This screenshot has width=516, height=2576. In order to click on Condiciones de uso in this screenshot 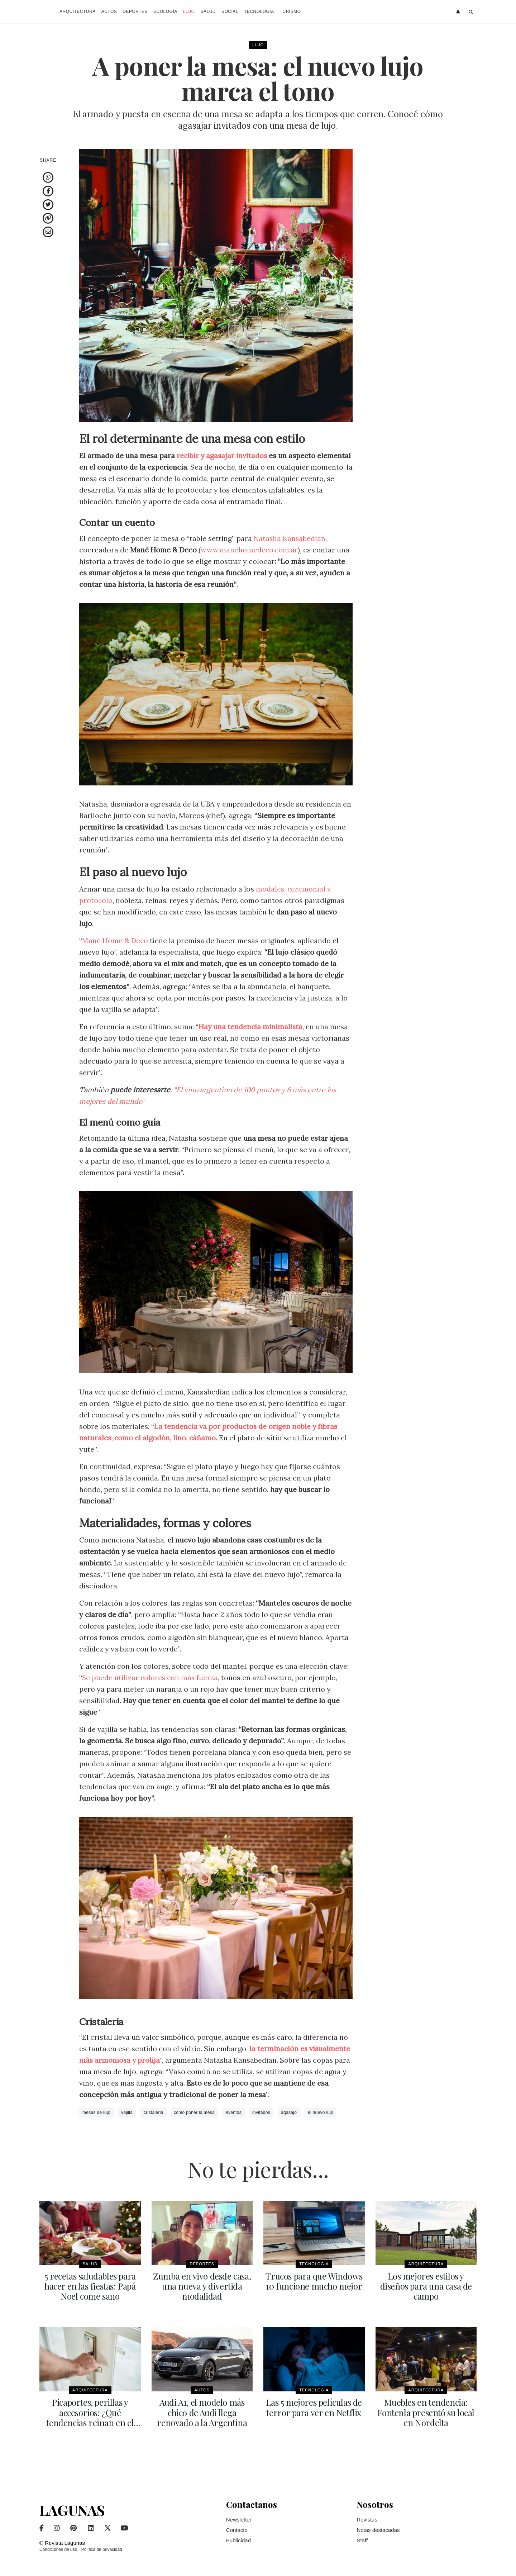, I will do `click(58, 2549)`.